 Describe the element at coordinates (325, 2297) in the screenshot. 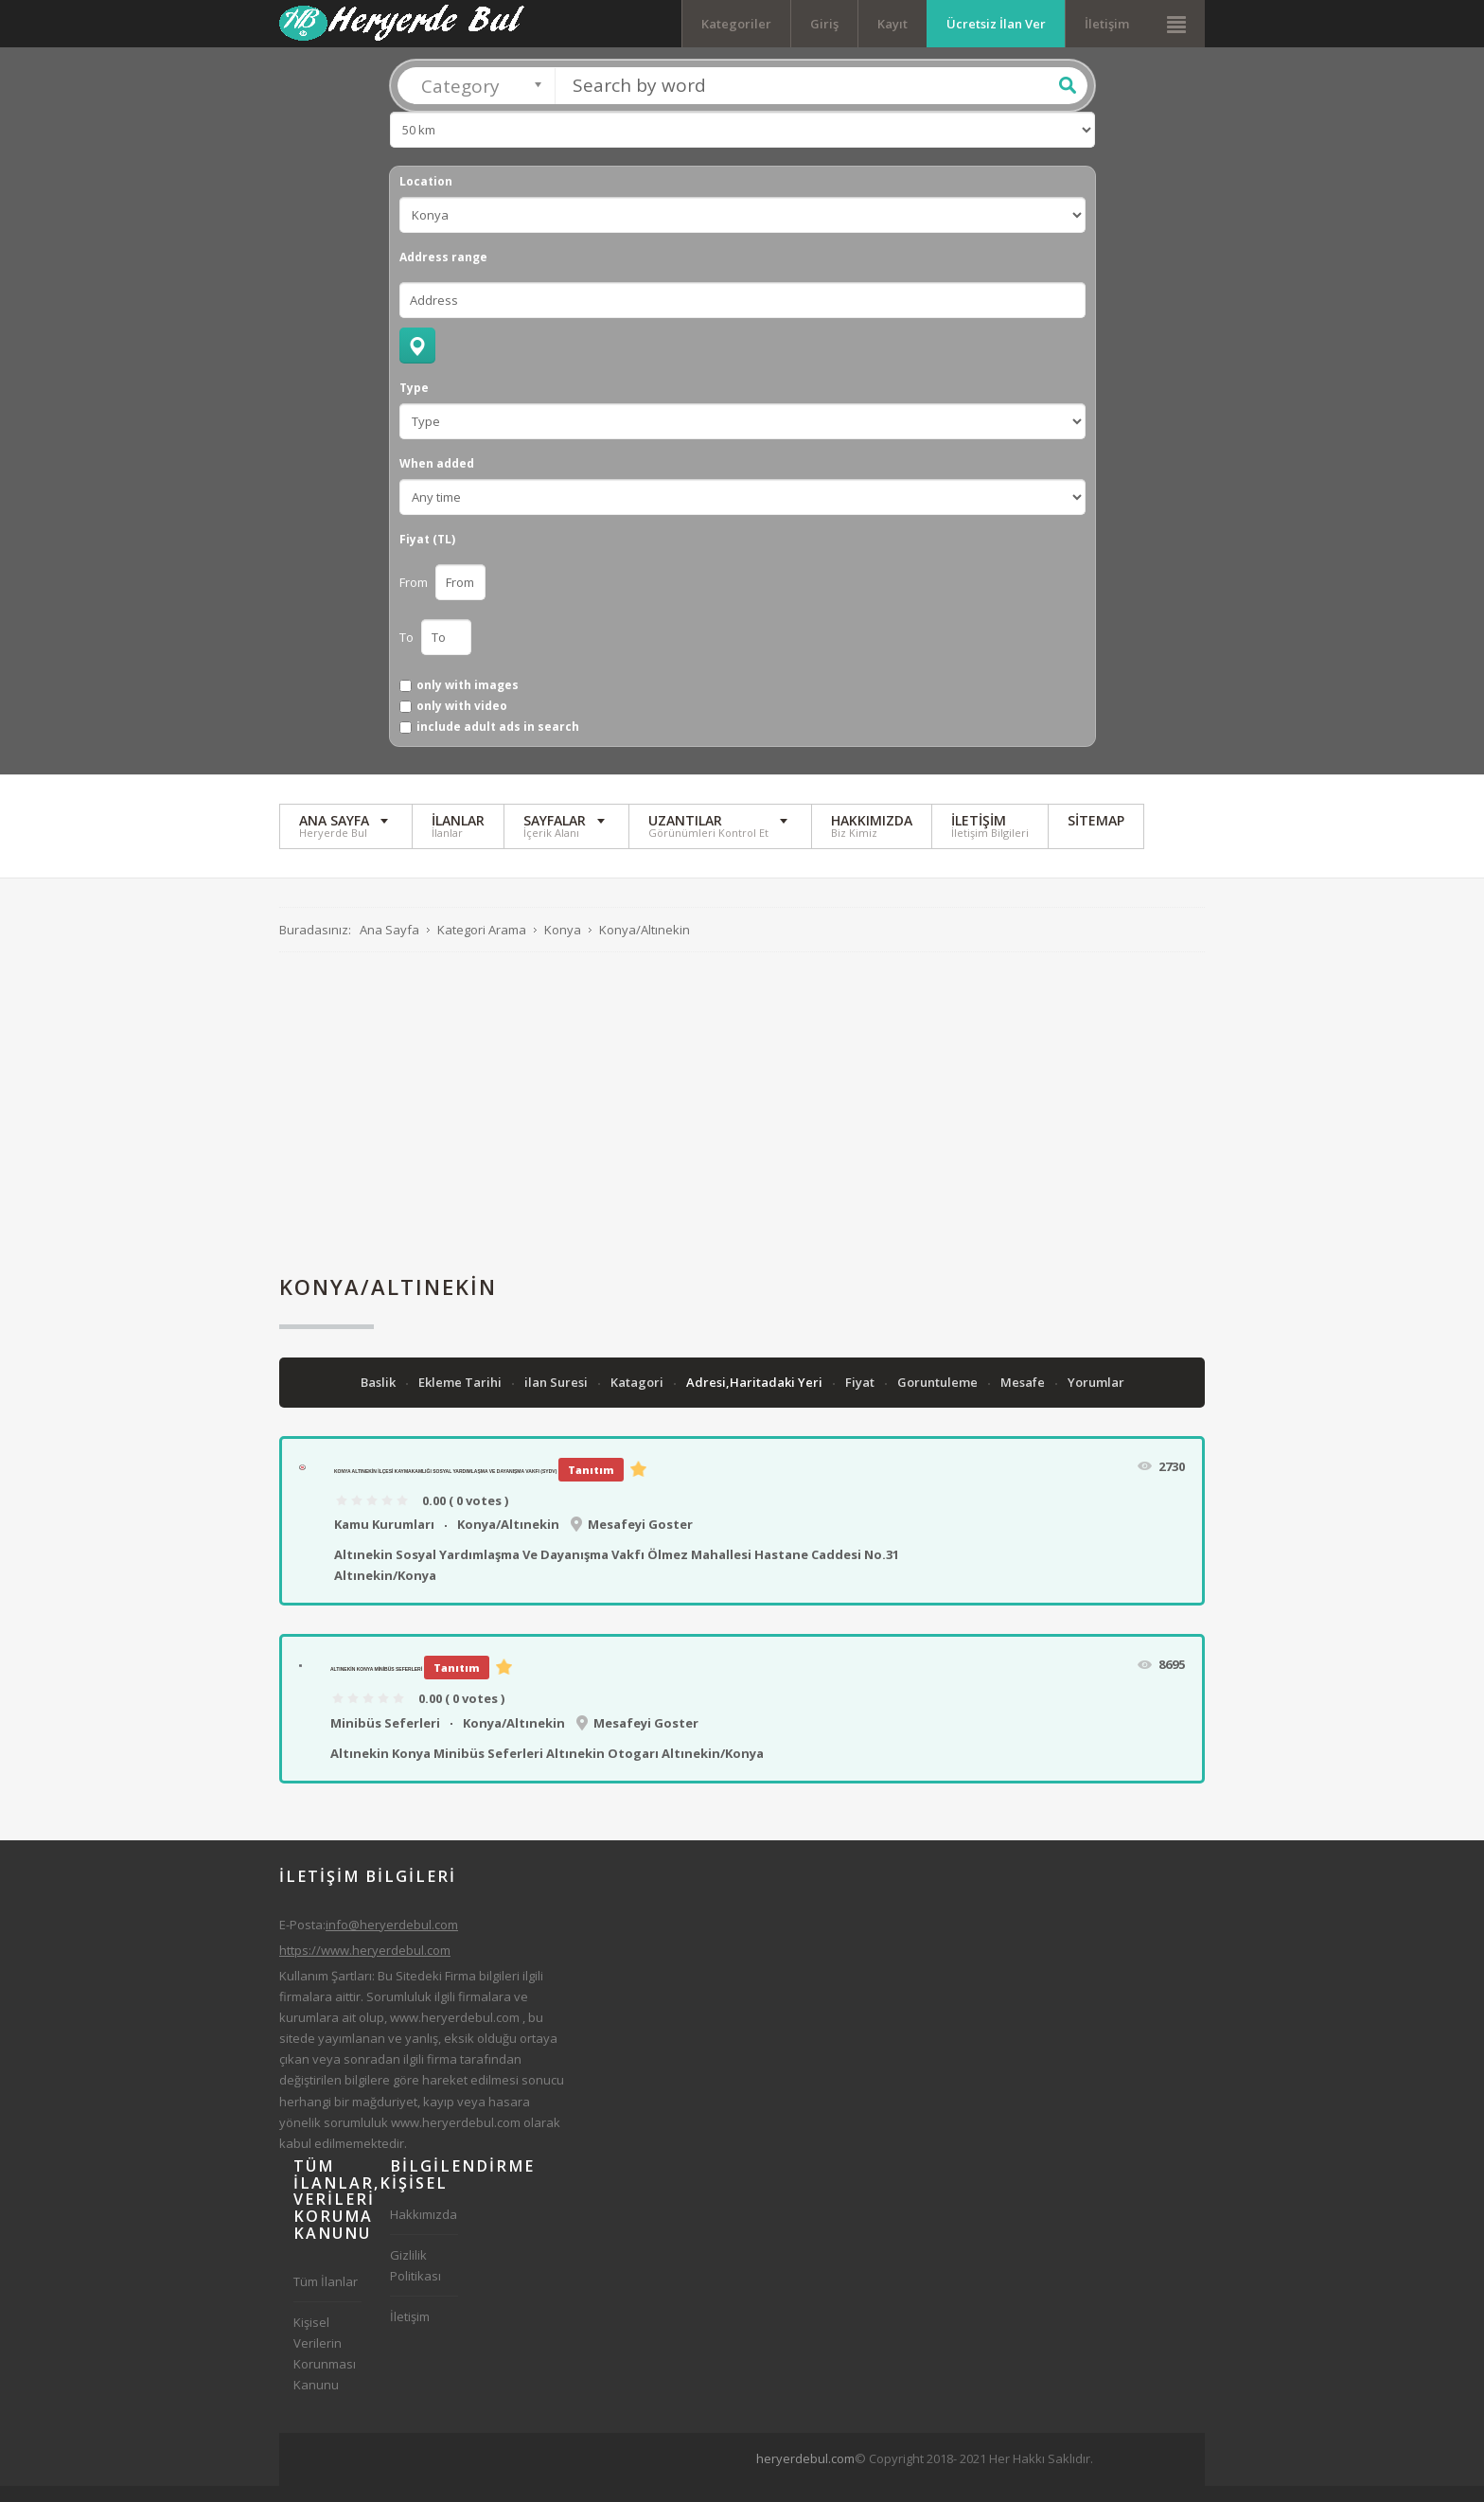

I see `Tüm İlanlar` at that location.